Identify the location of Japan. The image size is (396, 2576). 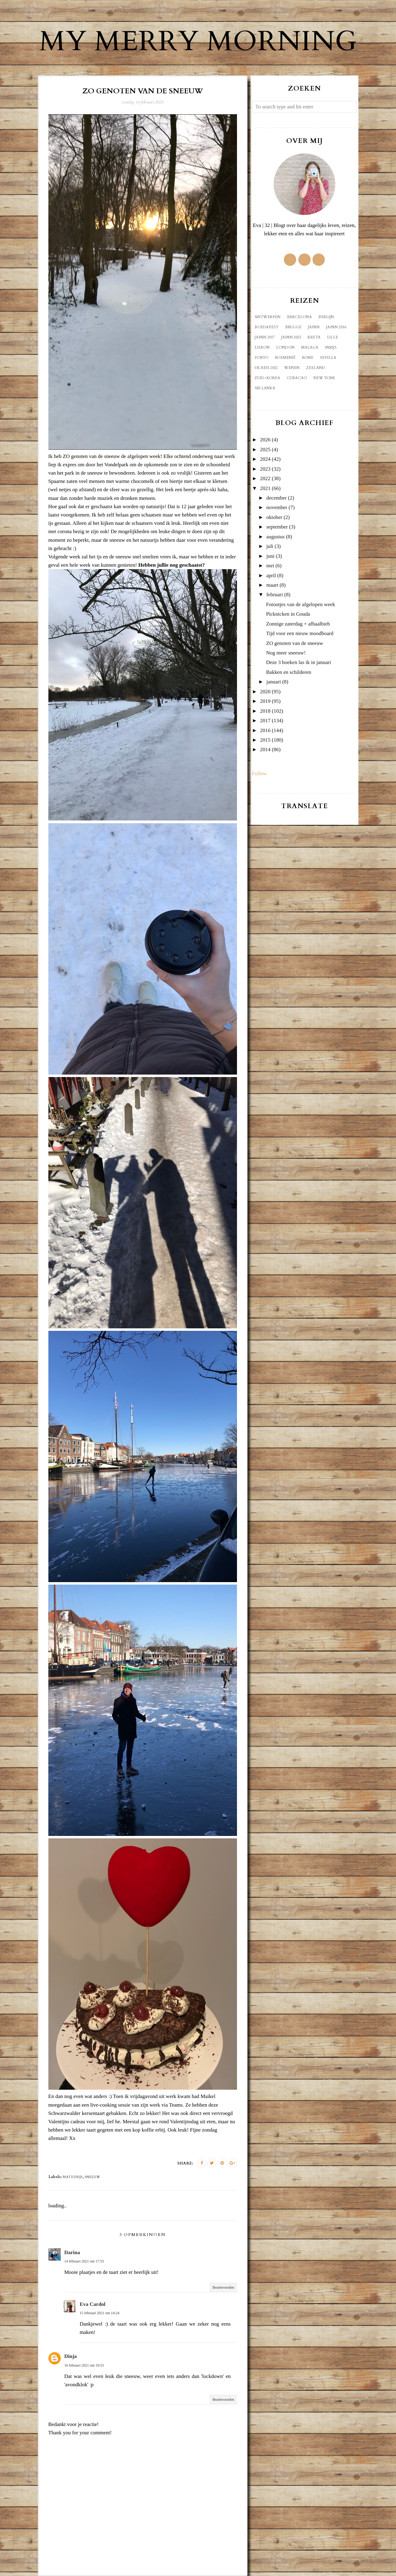
(314, 327).